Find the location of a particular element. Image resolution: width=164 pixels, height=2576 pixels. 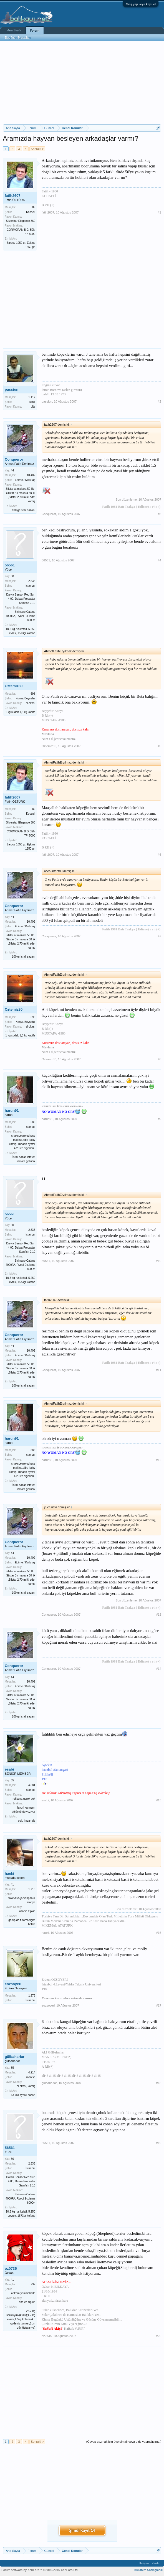

İletişim is located at coordinates (144, 2563).